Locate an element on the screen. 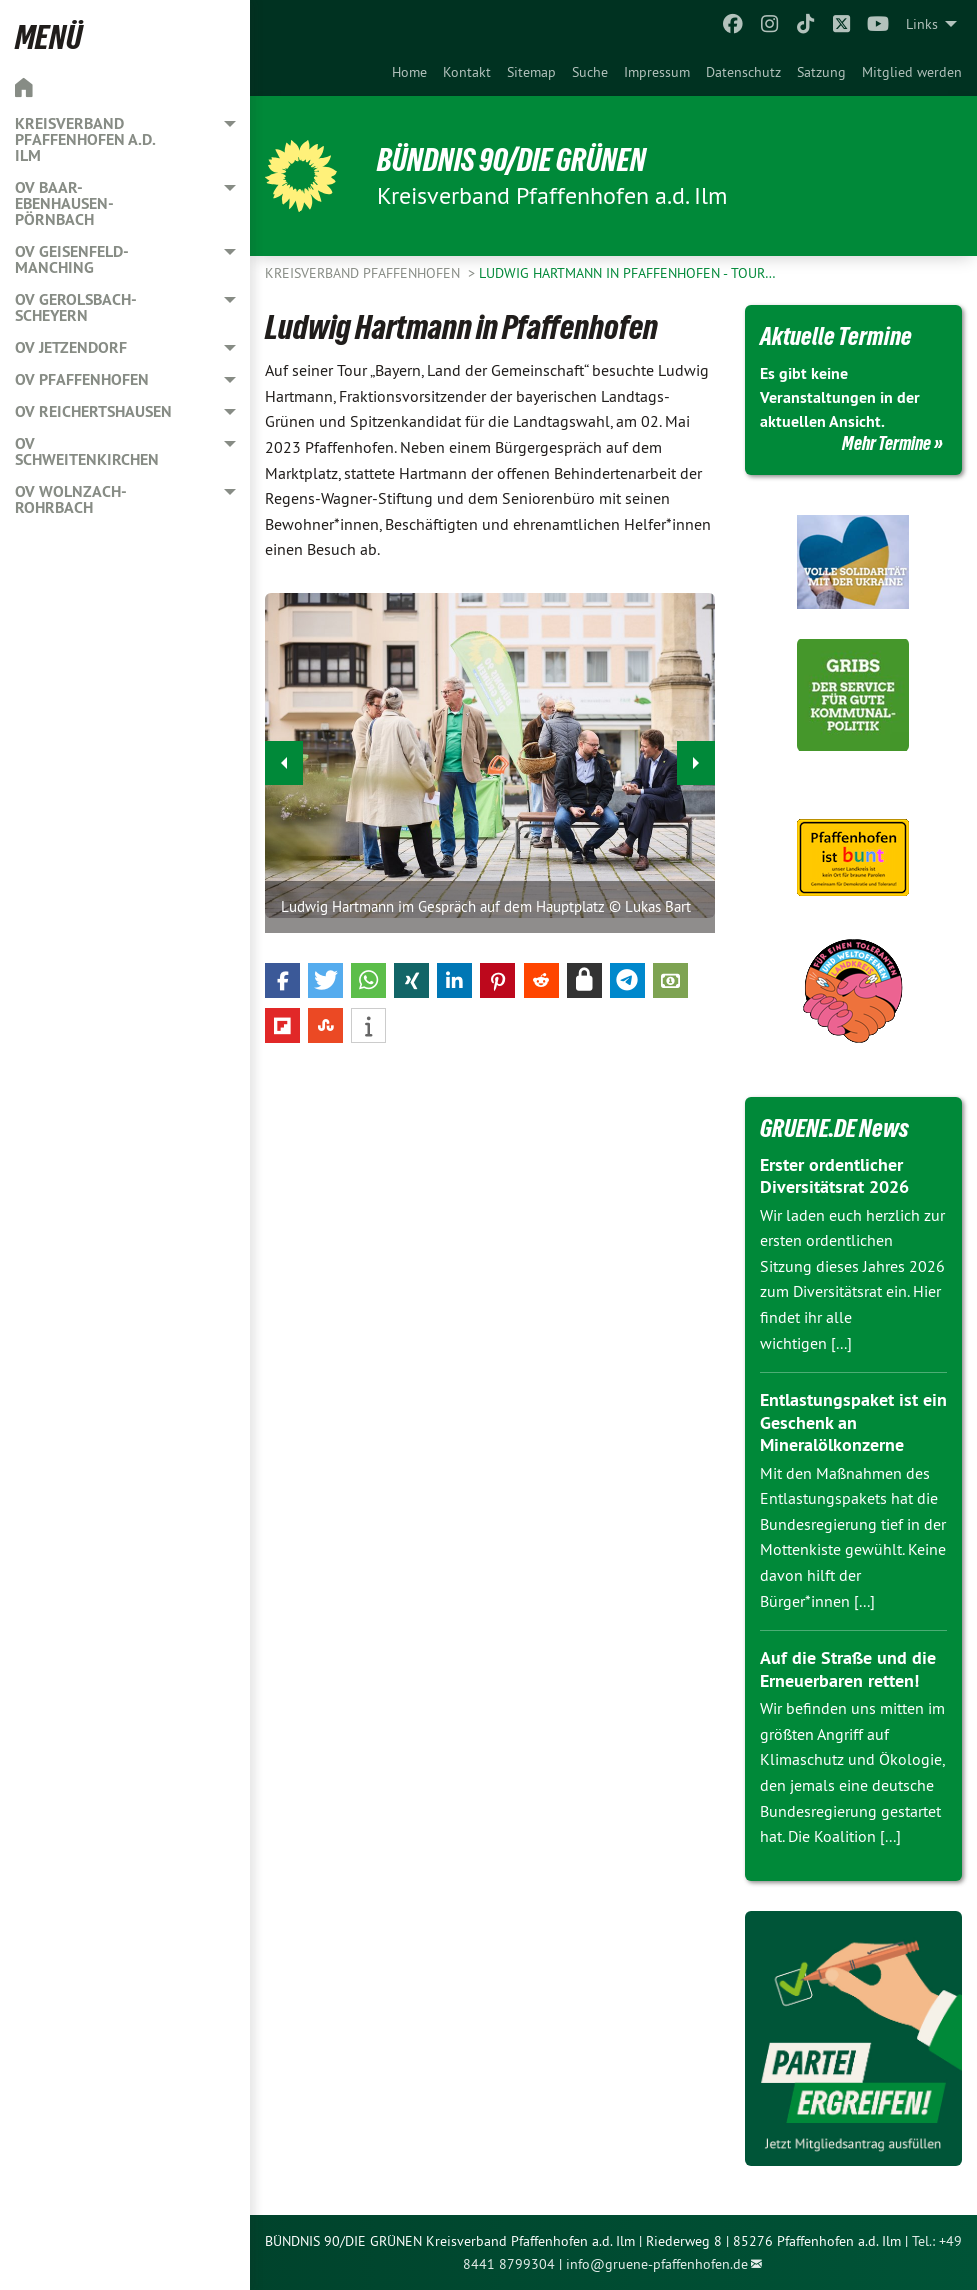 This screenshot has height=2290, width=977. Kreisverband Pfaffenhofen a.d. Ilm [menuitem] is located at coordinates (85, 139).